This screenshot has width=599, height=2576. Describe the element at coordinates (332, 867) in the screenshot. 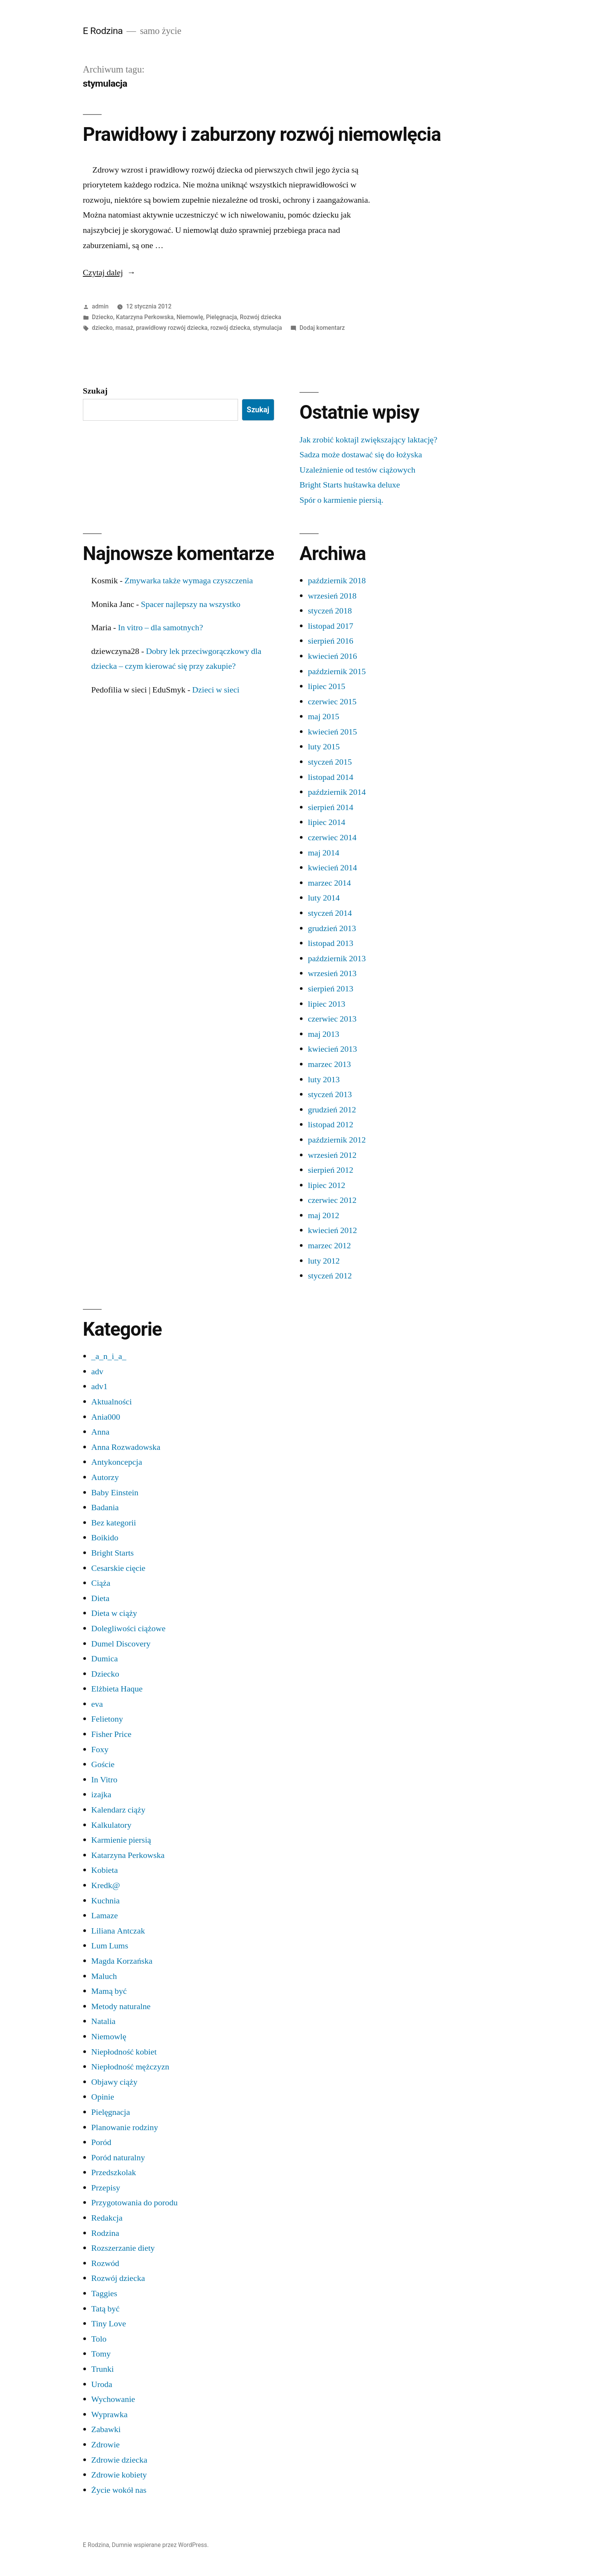

I see `kwiecień 2014` at that location.